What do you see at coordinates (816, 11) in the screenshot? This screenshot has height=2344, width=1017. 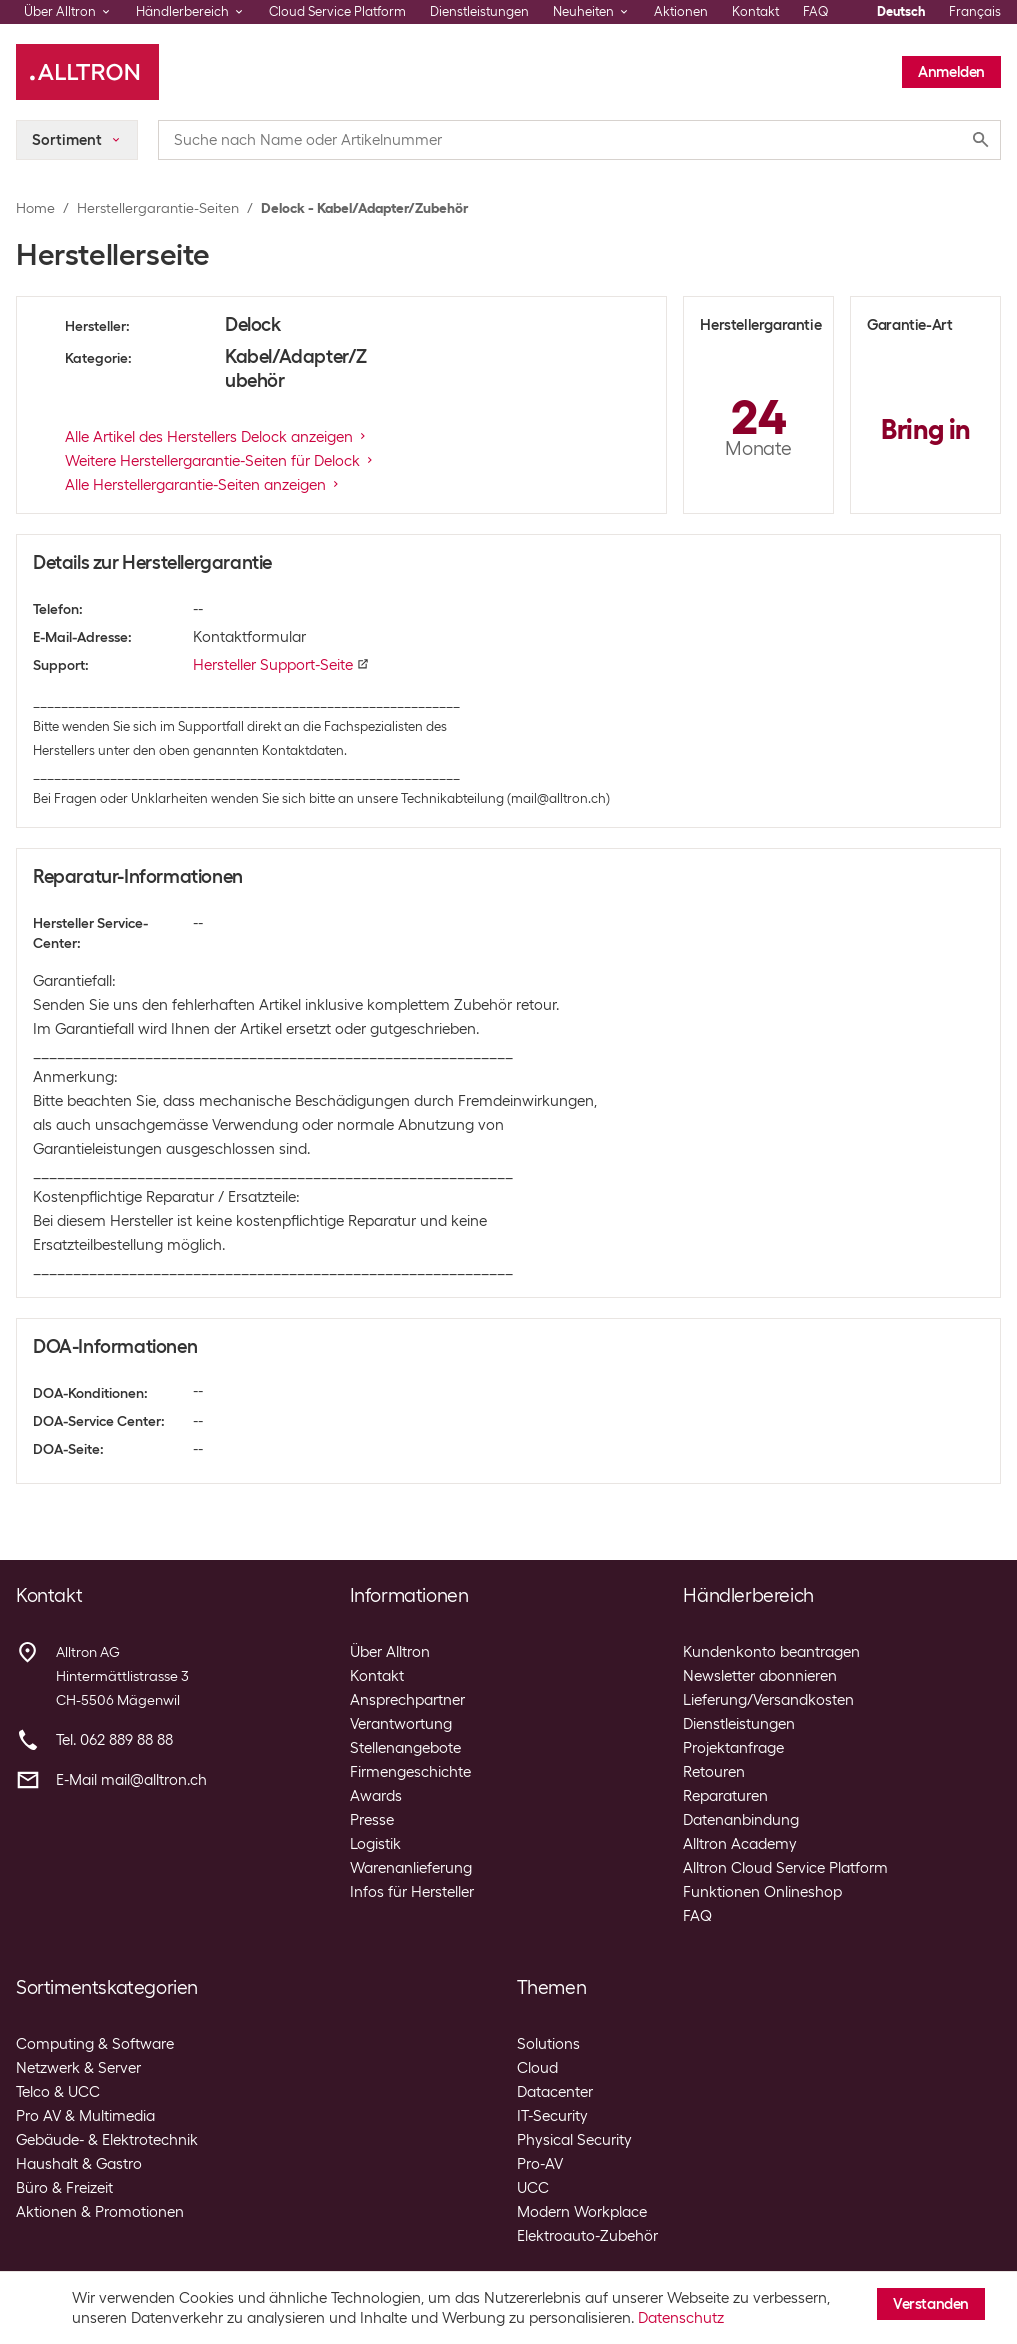 I see `FAQ` at bounding box center [816, 11].